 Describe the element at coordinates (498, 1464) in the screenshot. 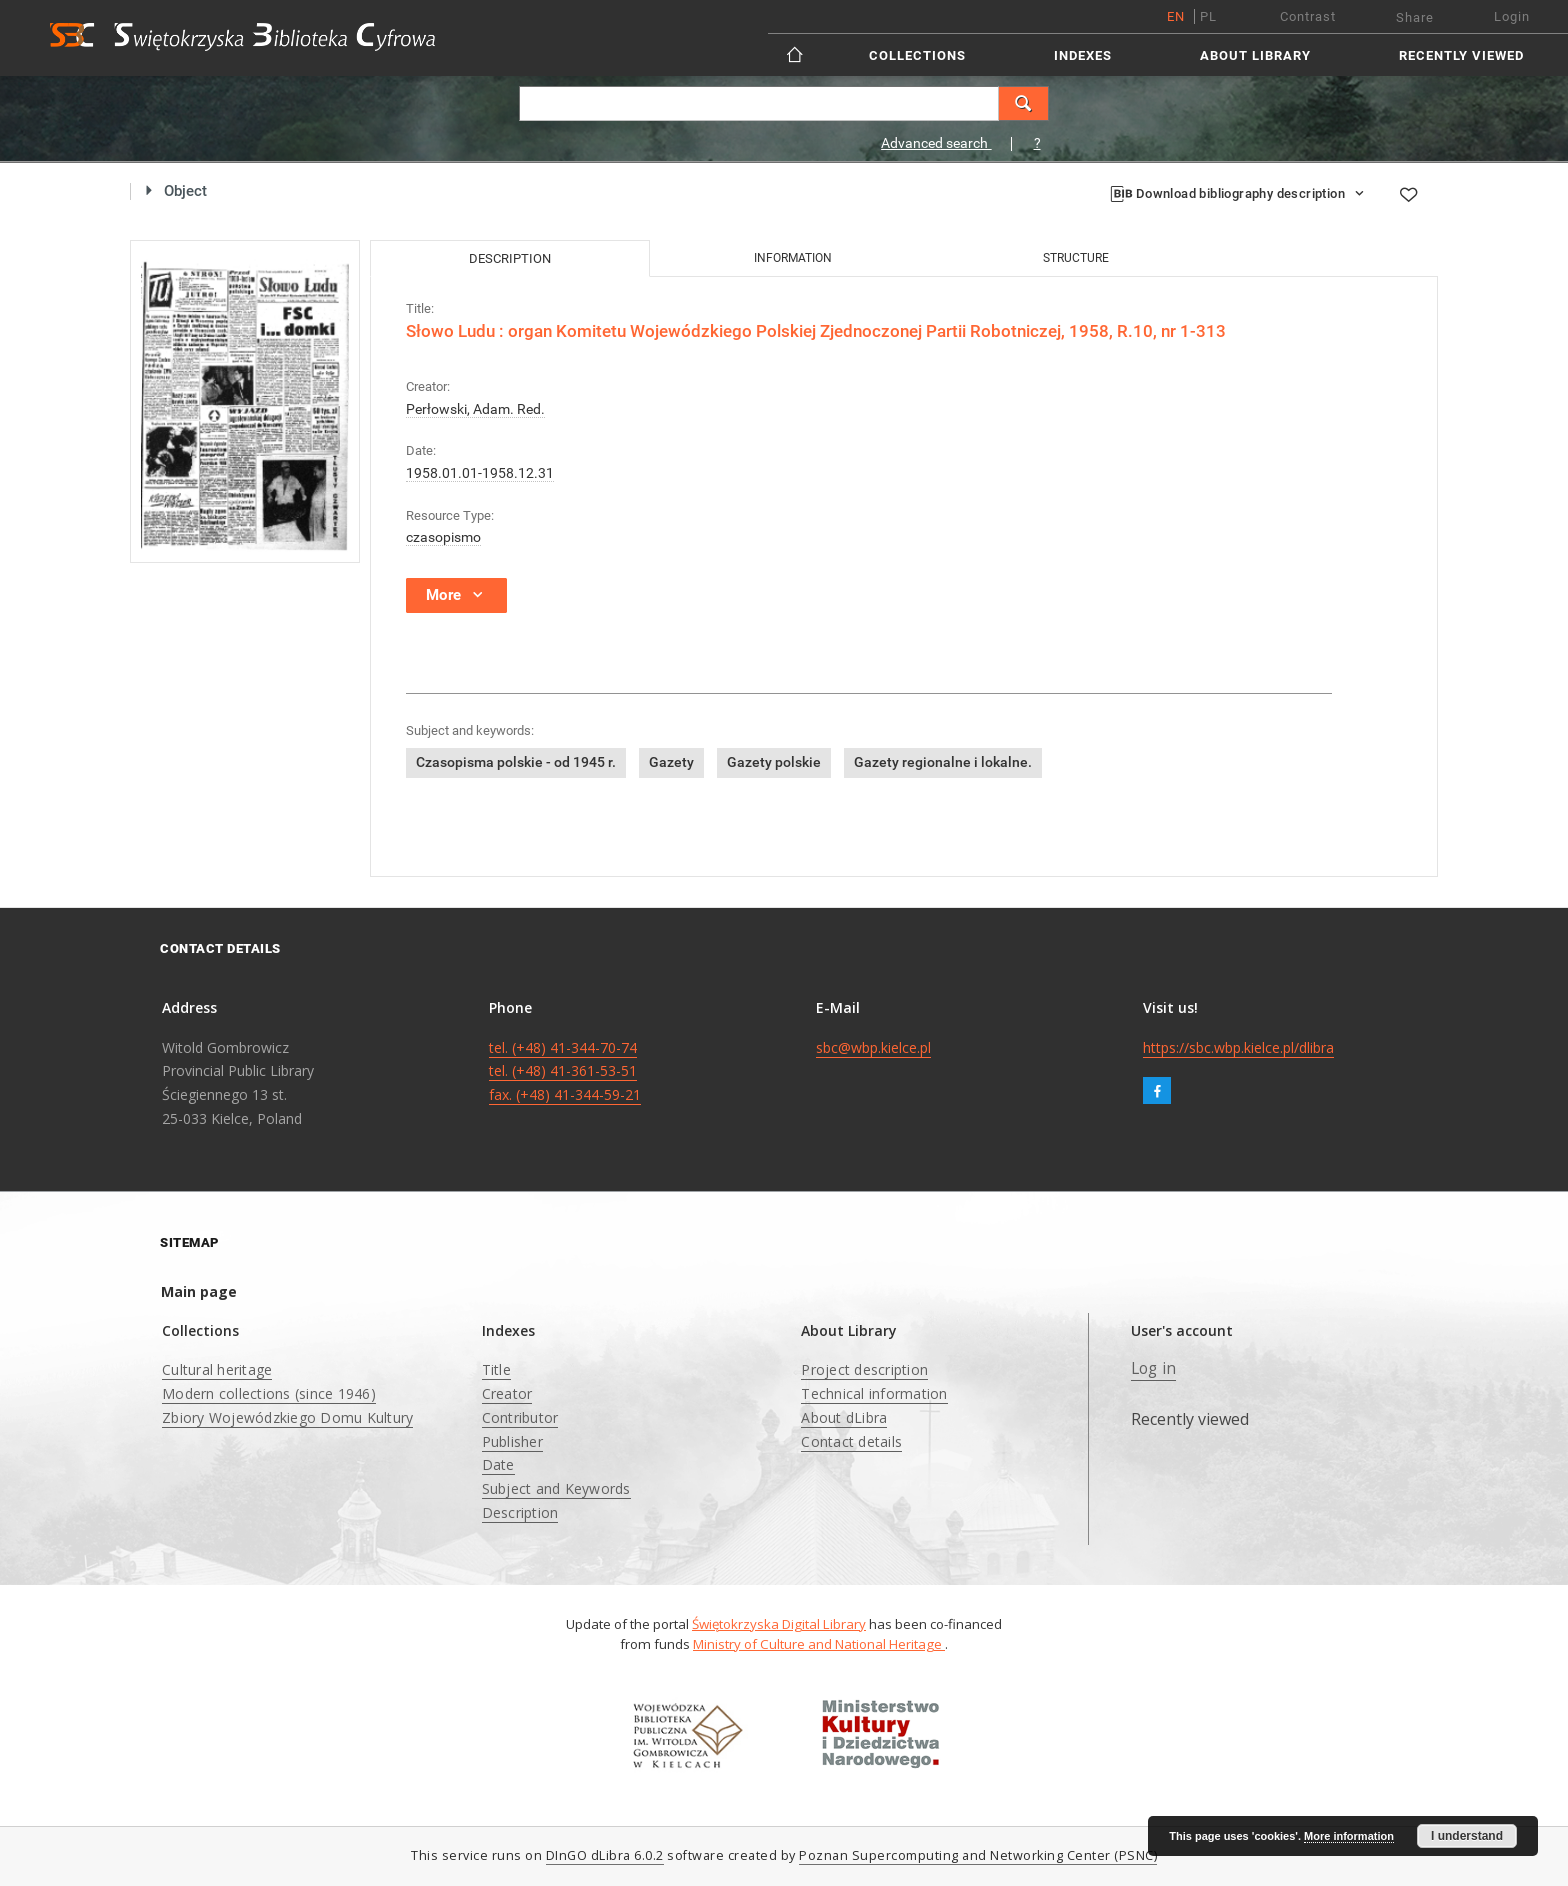

I see `Date` at that location.